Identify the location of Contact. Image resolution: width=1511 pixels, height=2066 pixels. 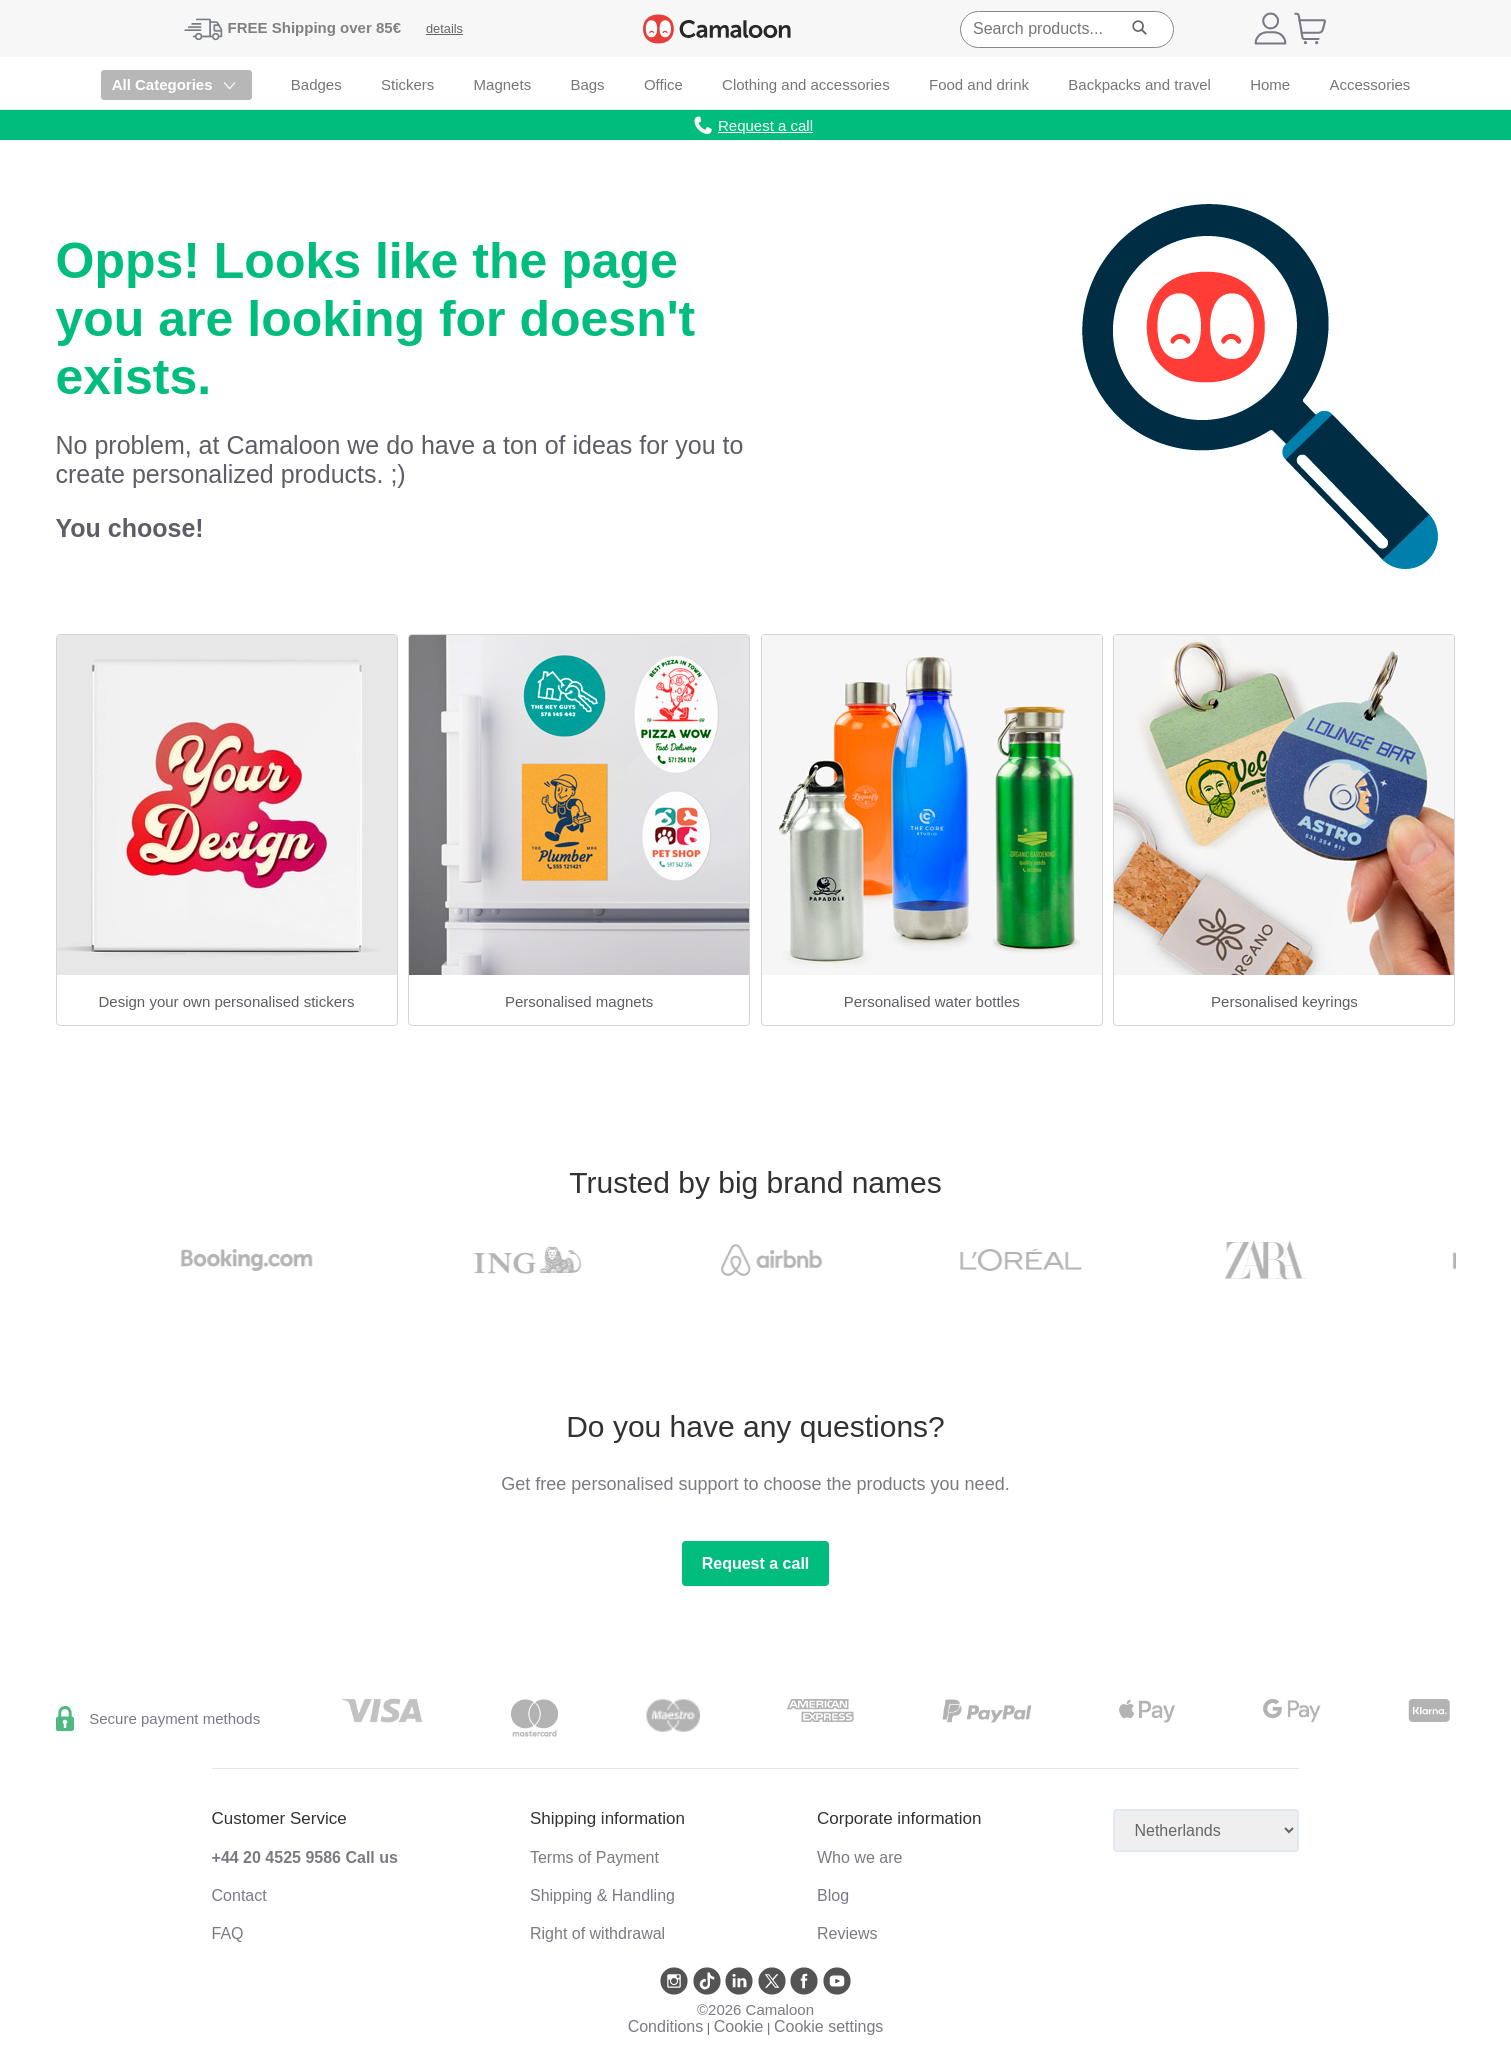
(239, 1895).